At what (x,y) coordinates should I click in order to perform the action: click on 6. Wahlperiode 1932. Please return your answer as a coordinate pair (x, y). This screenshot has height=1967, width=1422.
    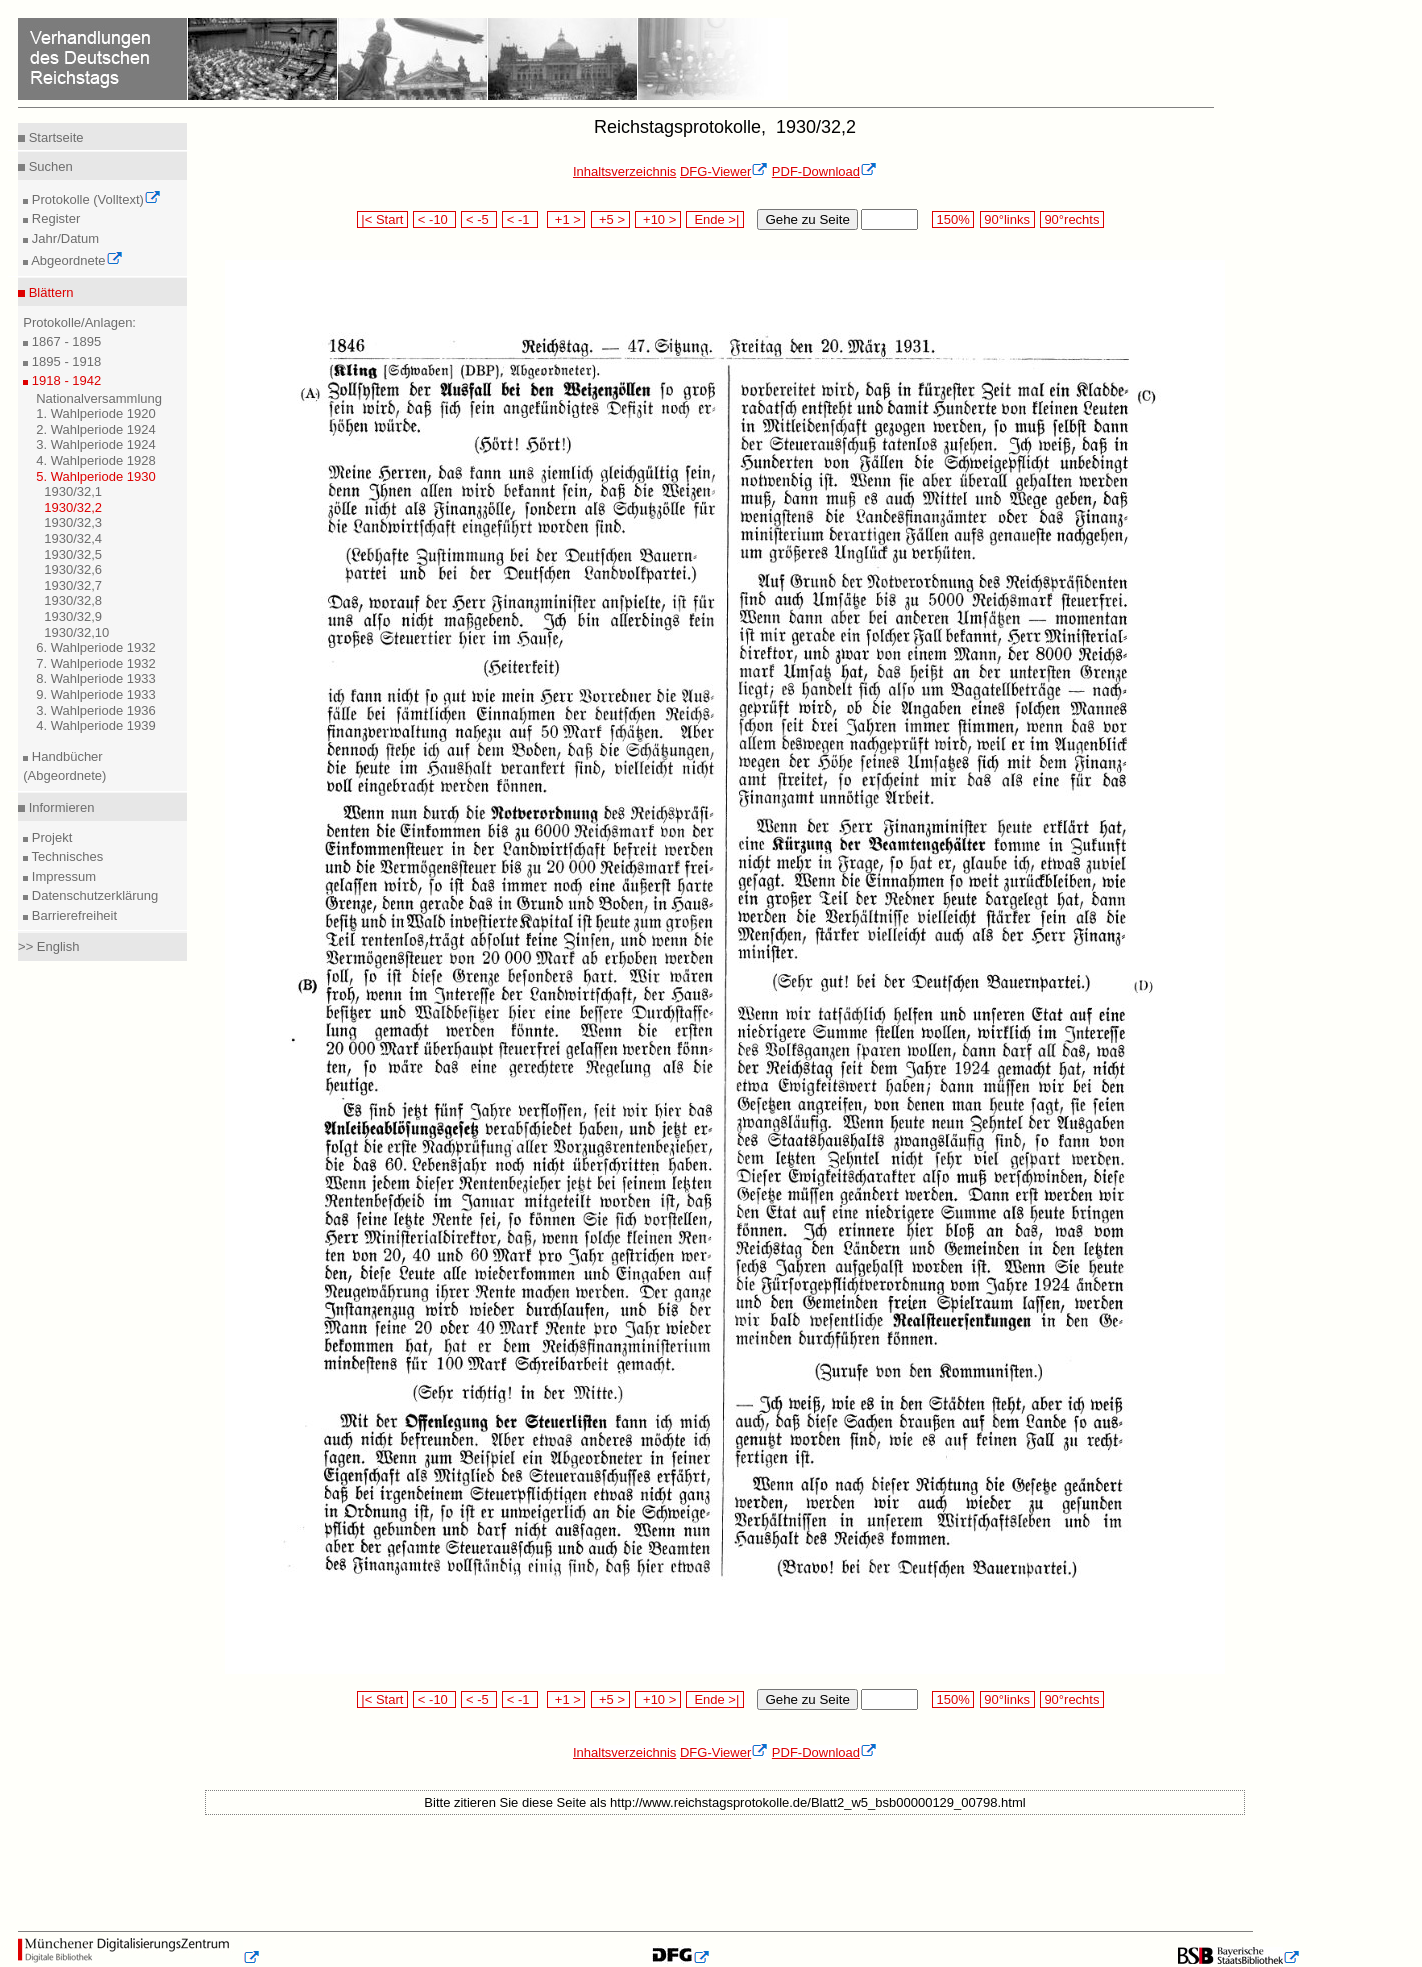
    Looking at the image, I should click on (96, 647).